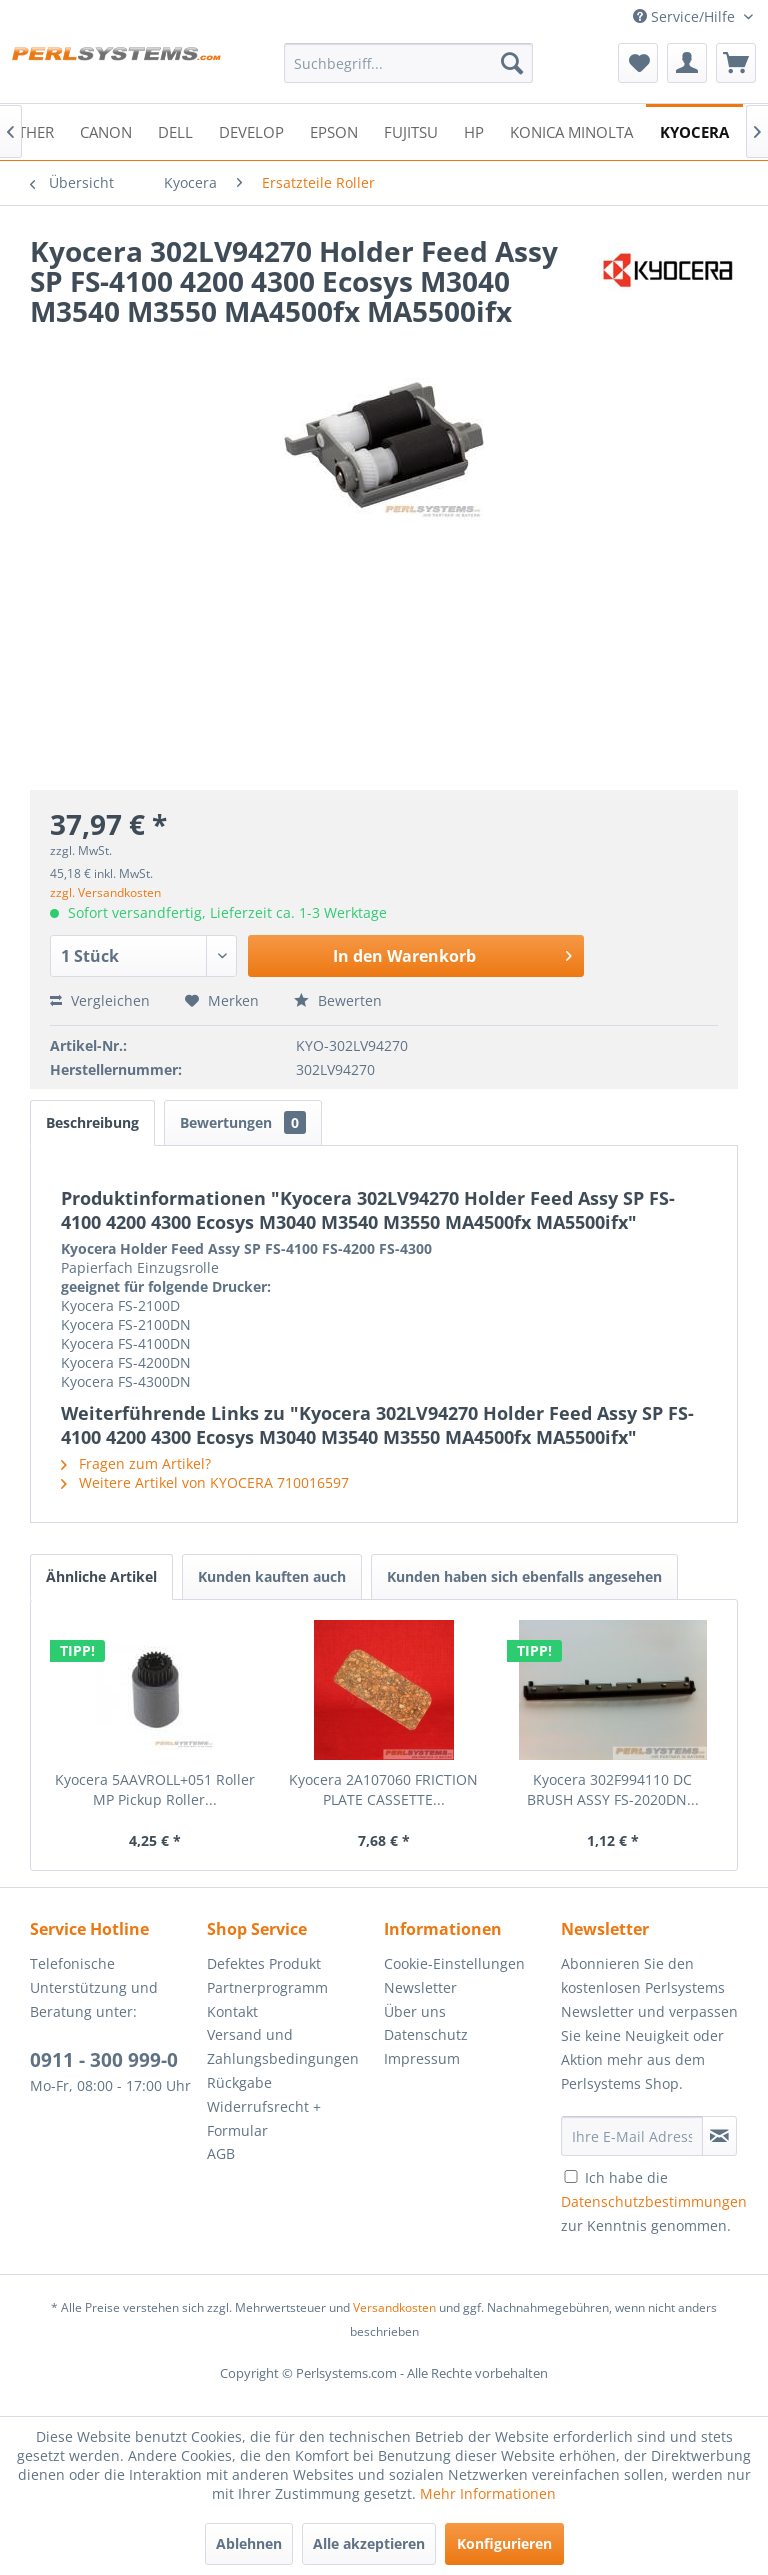 Image resolution: width=768 pixels, height=2575 pixels. What do you see at coordinates (686, 16) in the screenshot?
I see `Service/Hilfe [menuitem]` at bounding box center [686, 16].